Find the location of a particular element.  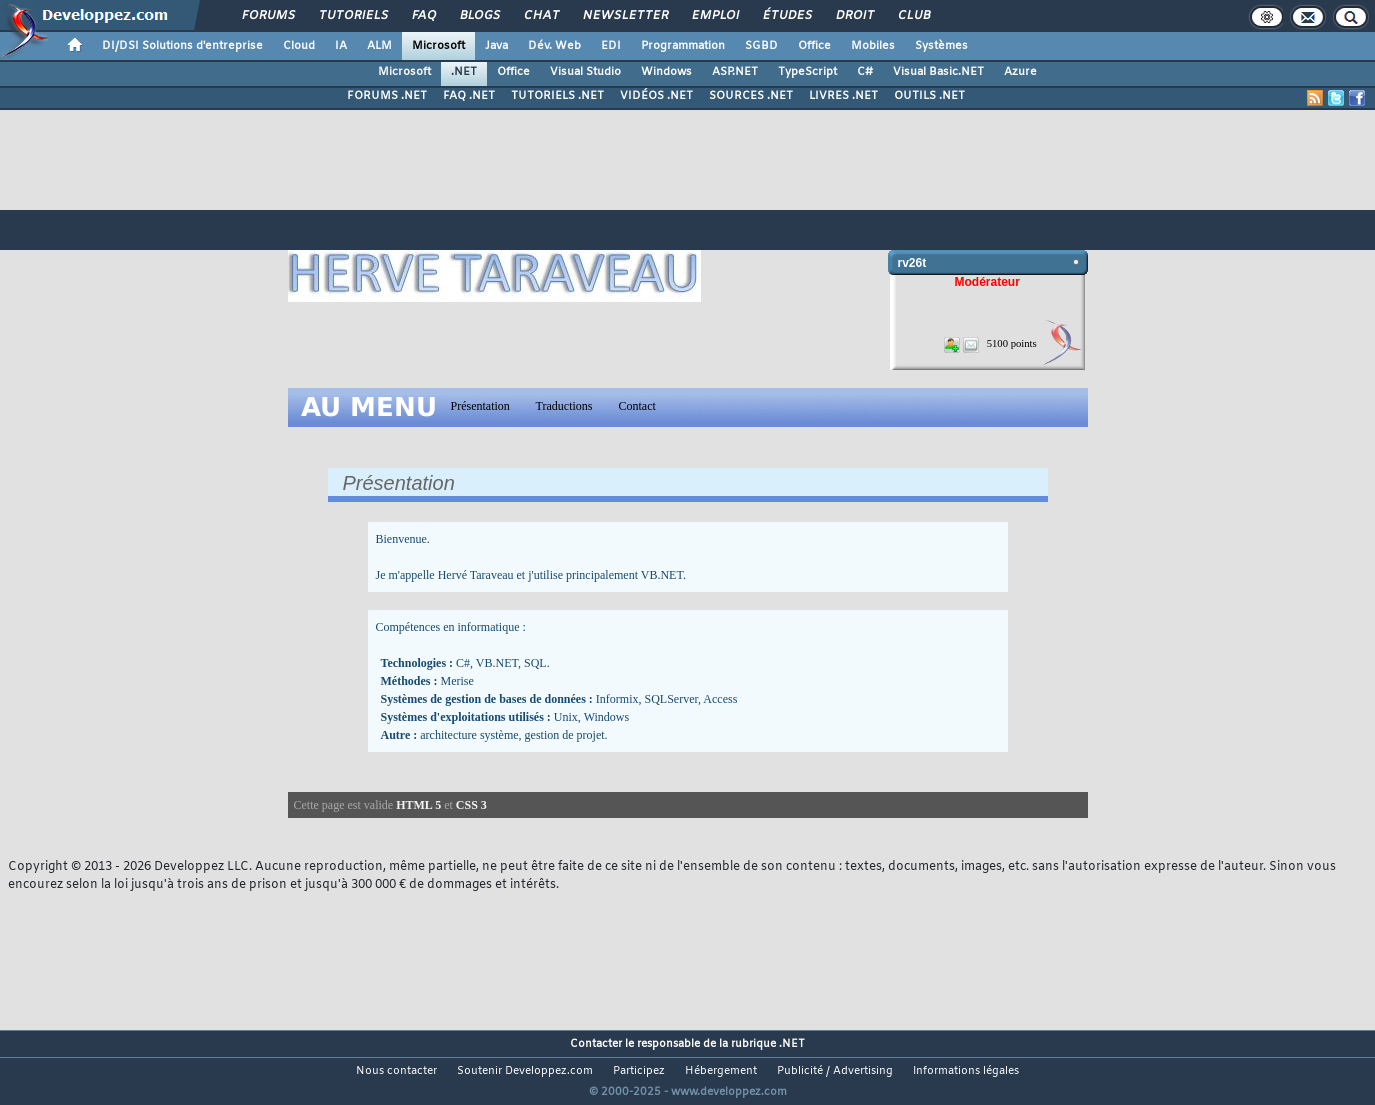

Windows is located at coordinates (666, 72).